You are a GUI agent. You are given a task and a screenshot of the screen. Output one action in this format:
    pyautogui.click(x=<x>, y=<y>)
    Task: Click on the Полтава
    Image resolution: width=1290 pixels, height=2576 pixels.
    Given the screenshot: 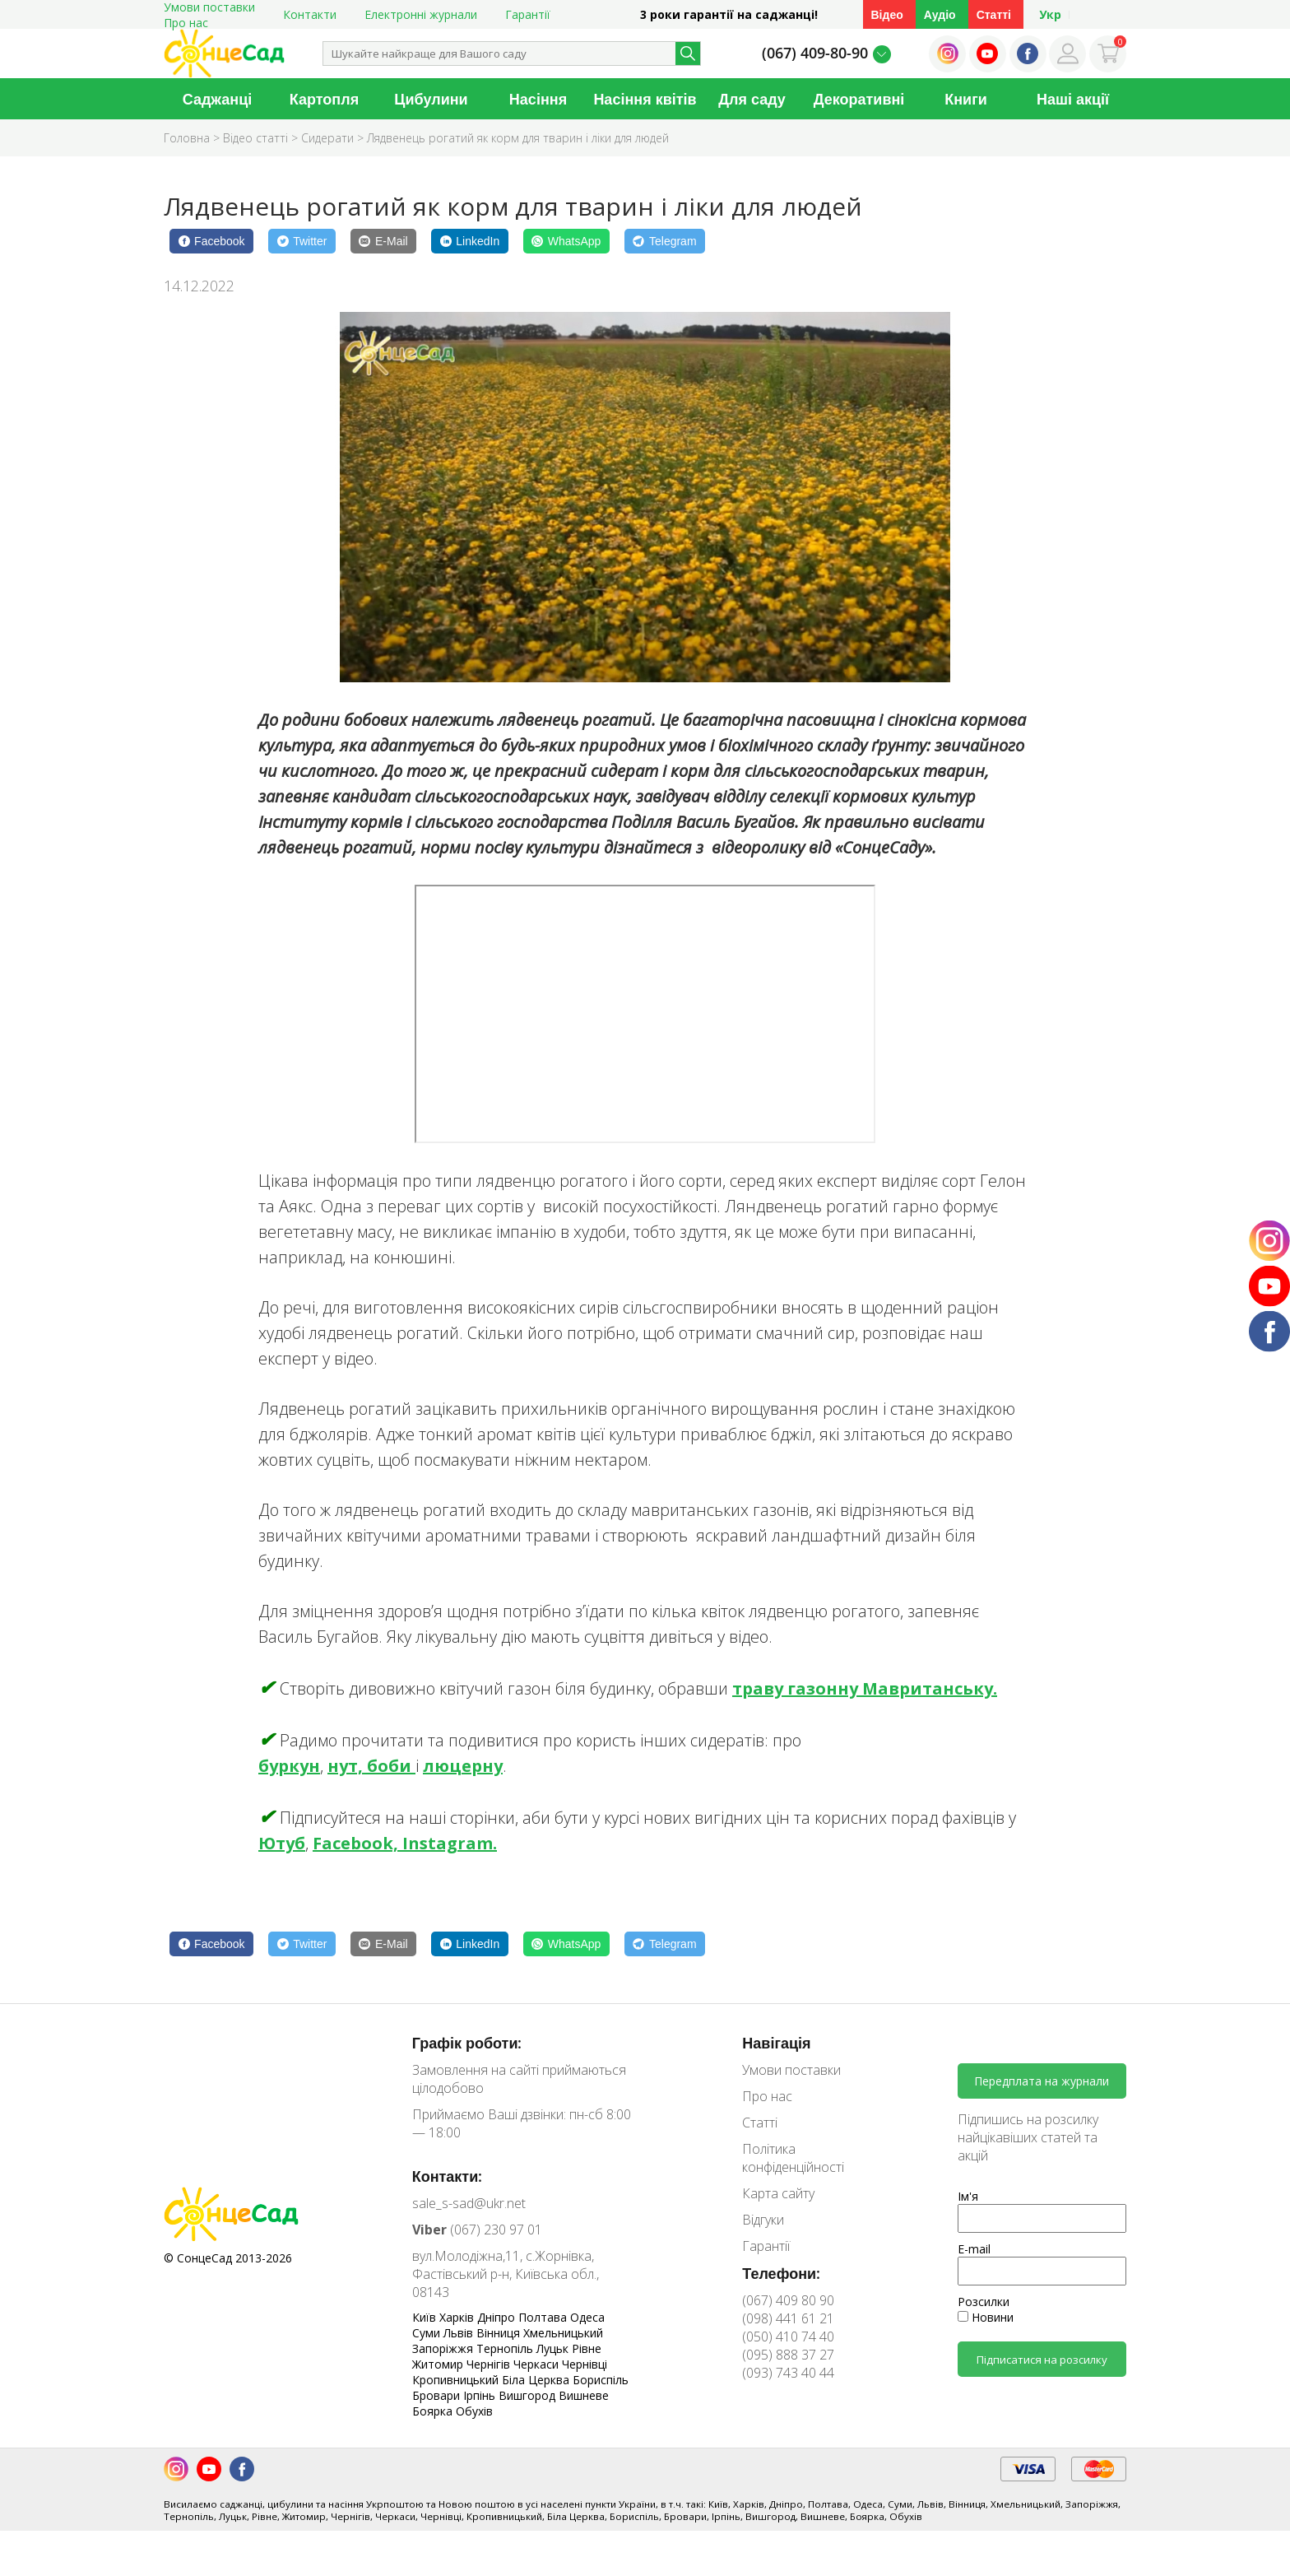 What is the action you would take?
    pyautogui.click(x=544, y=2317)
    